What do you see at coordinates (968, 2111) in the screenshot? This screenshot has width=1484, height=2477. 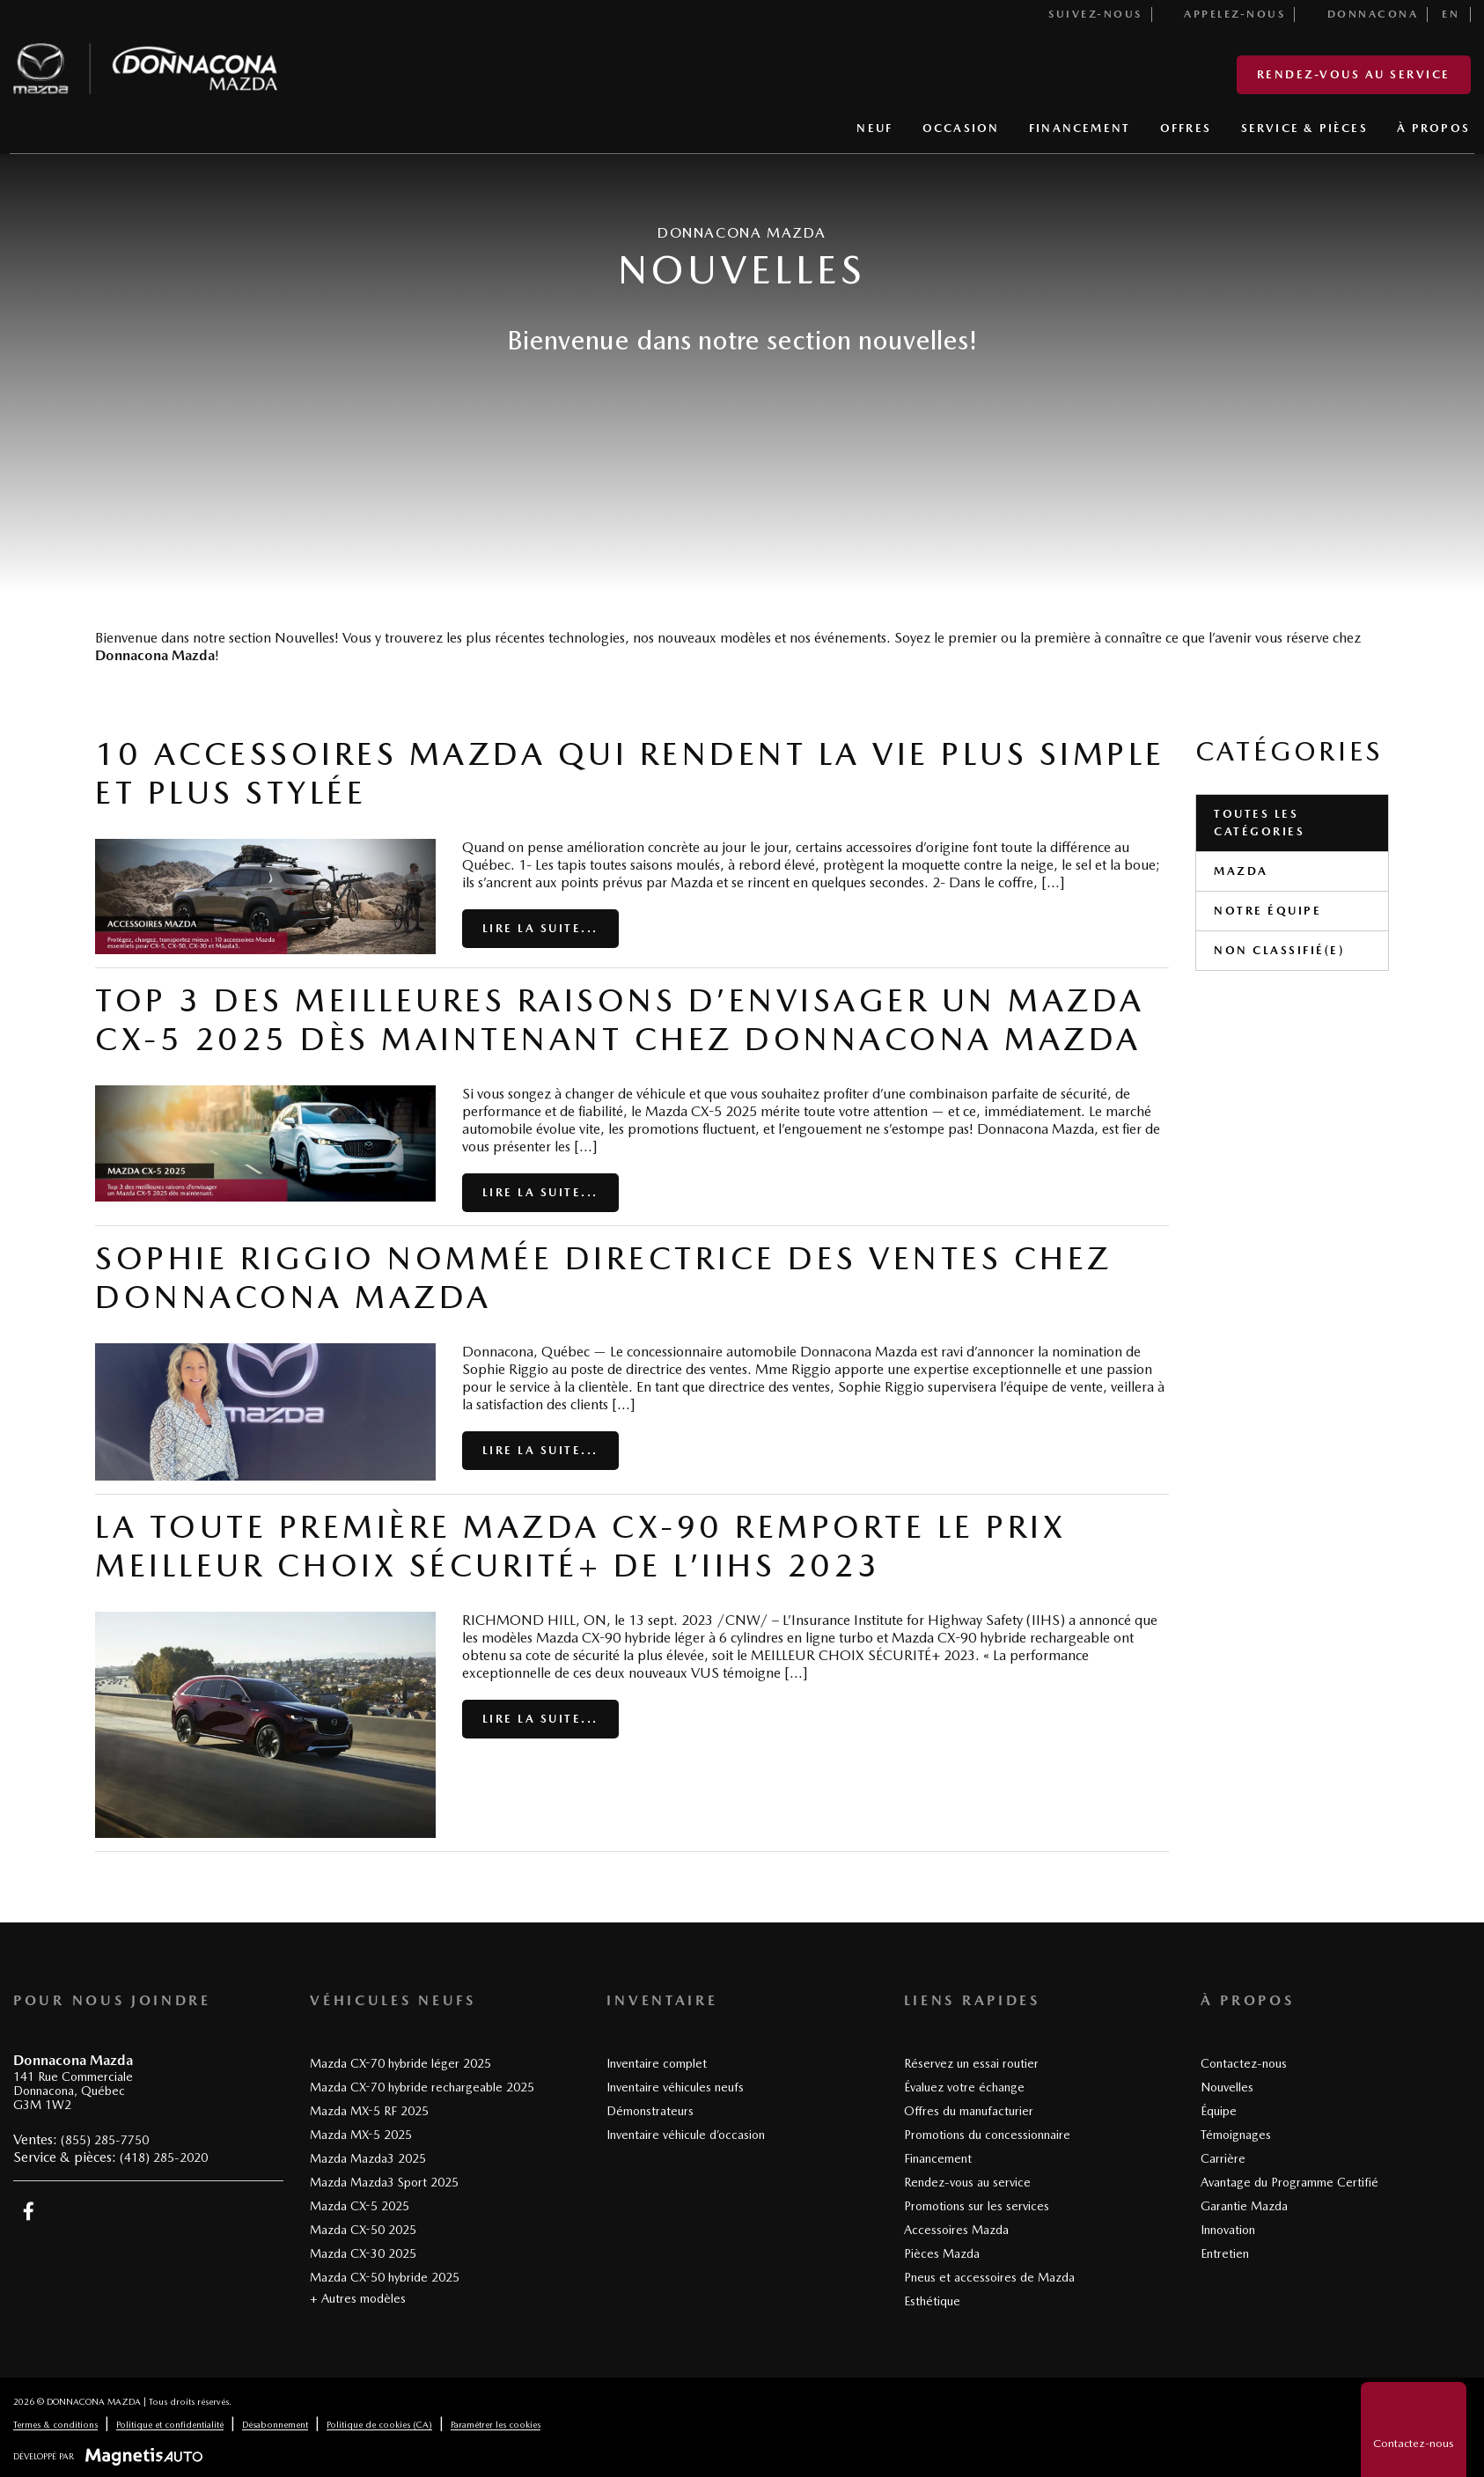 I see `Offres du manufacturier` at bounding box center [968, 2111].